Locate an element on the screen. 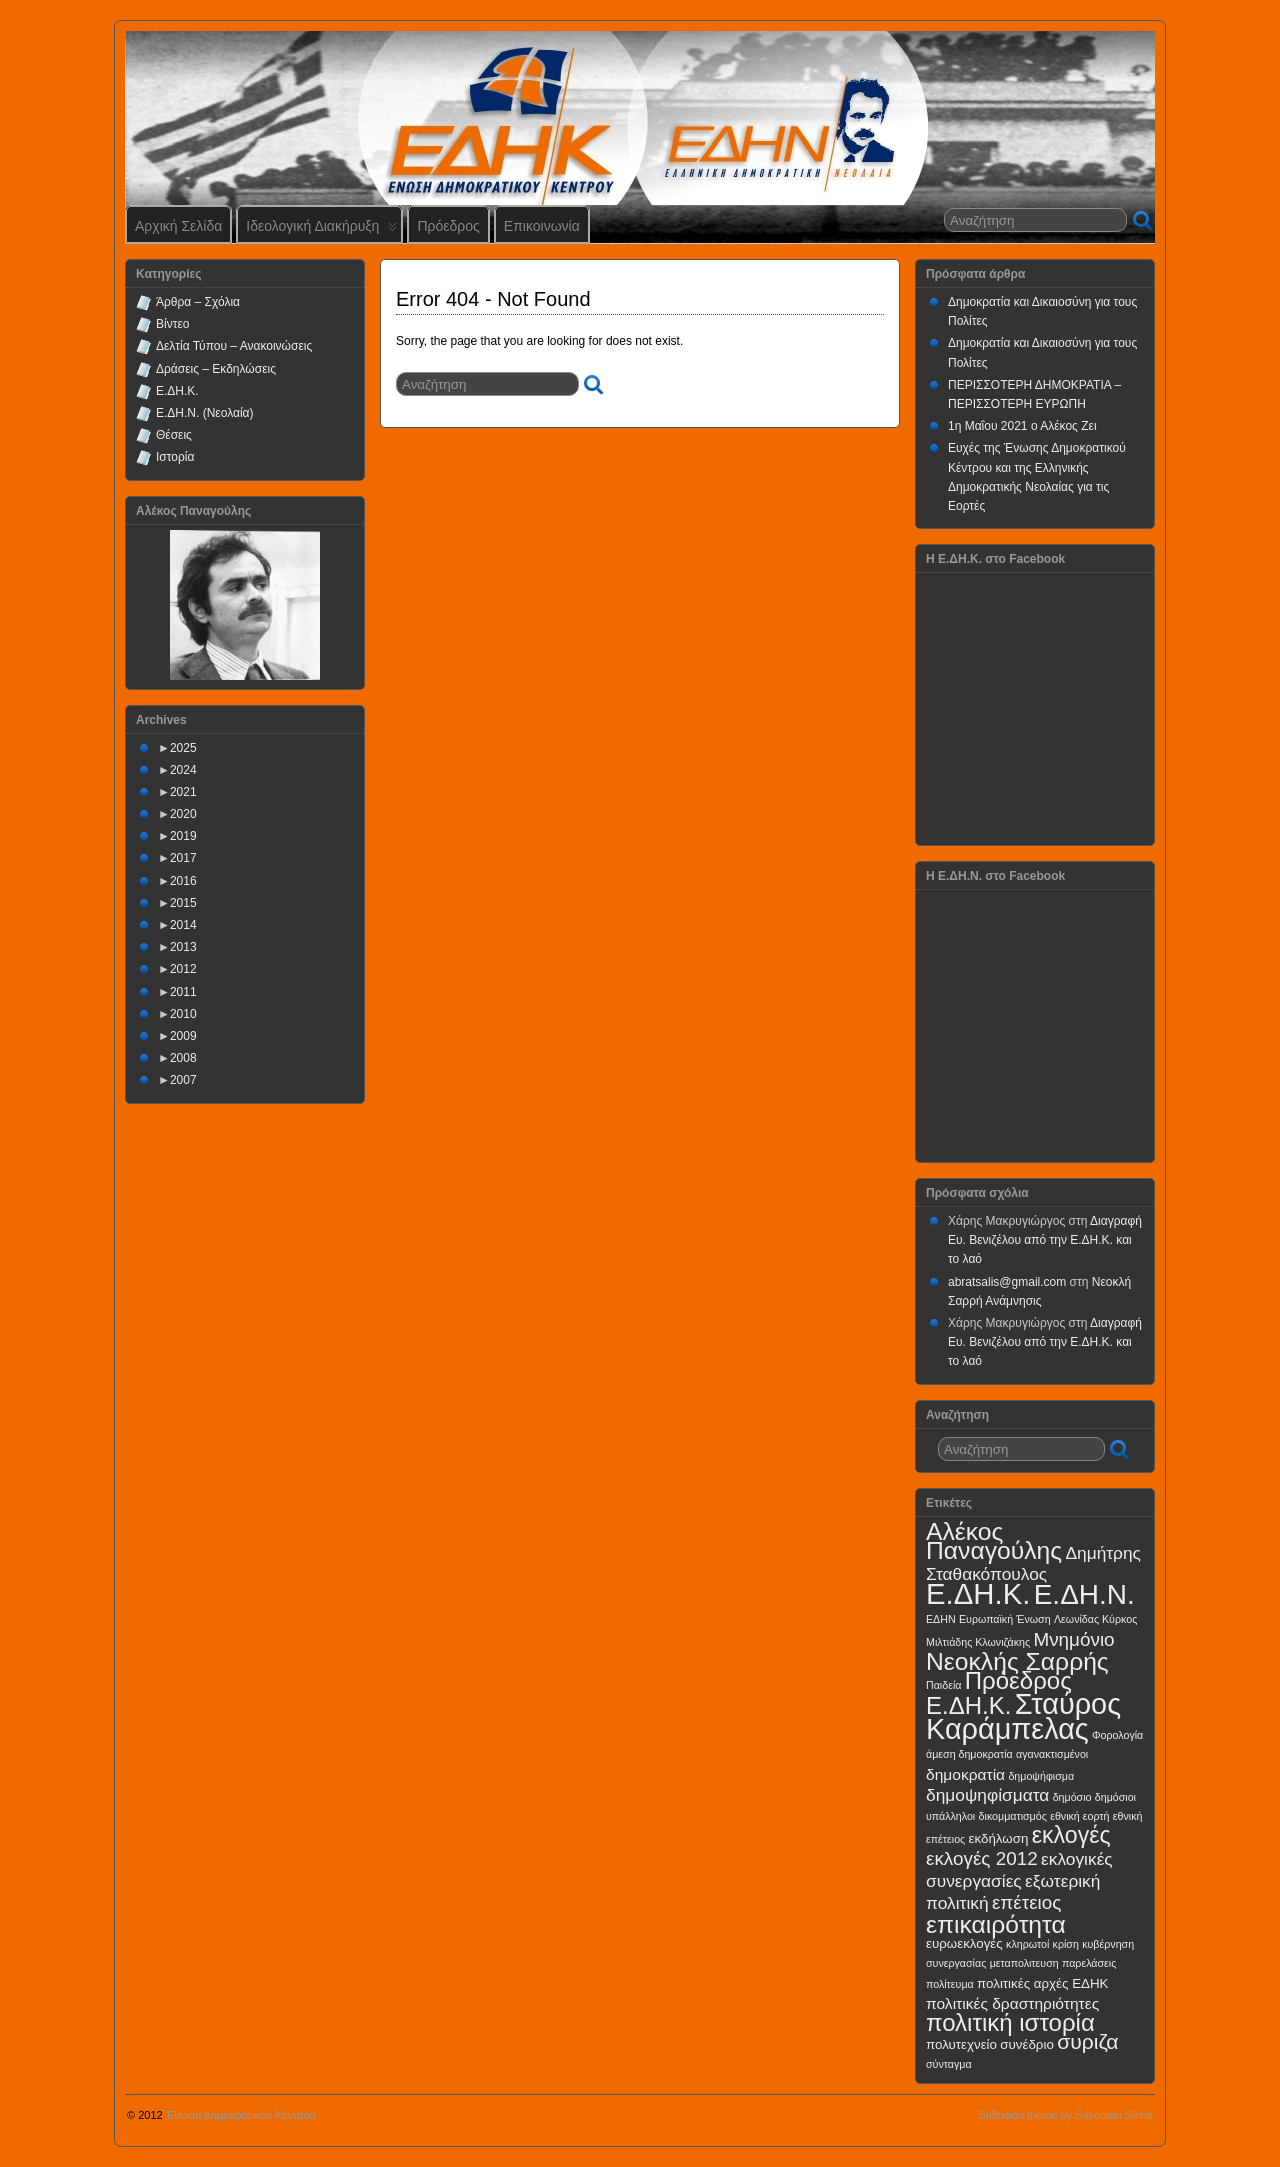 Image resolution: width=1280 pixels, height=2167 pixels. Suffusion theme by Sayontan Sinha is located at coordinates (1065, 2115).